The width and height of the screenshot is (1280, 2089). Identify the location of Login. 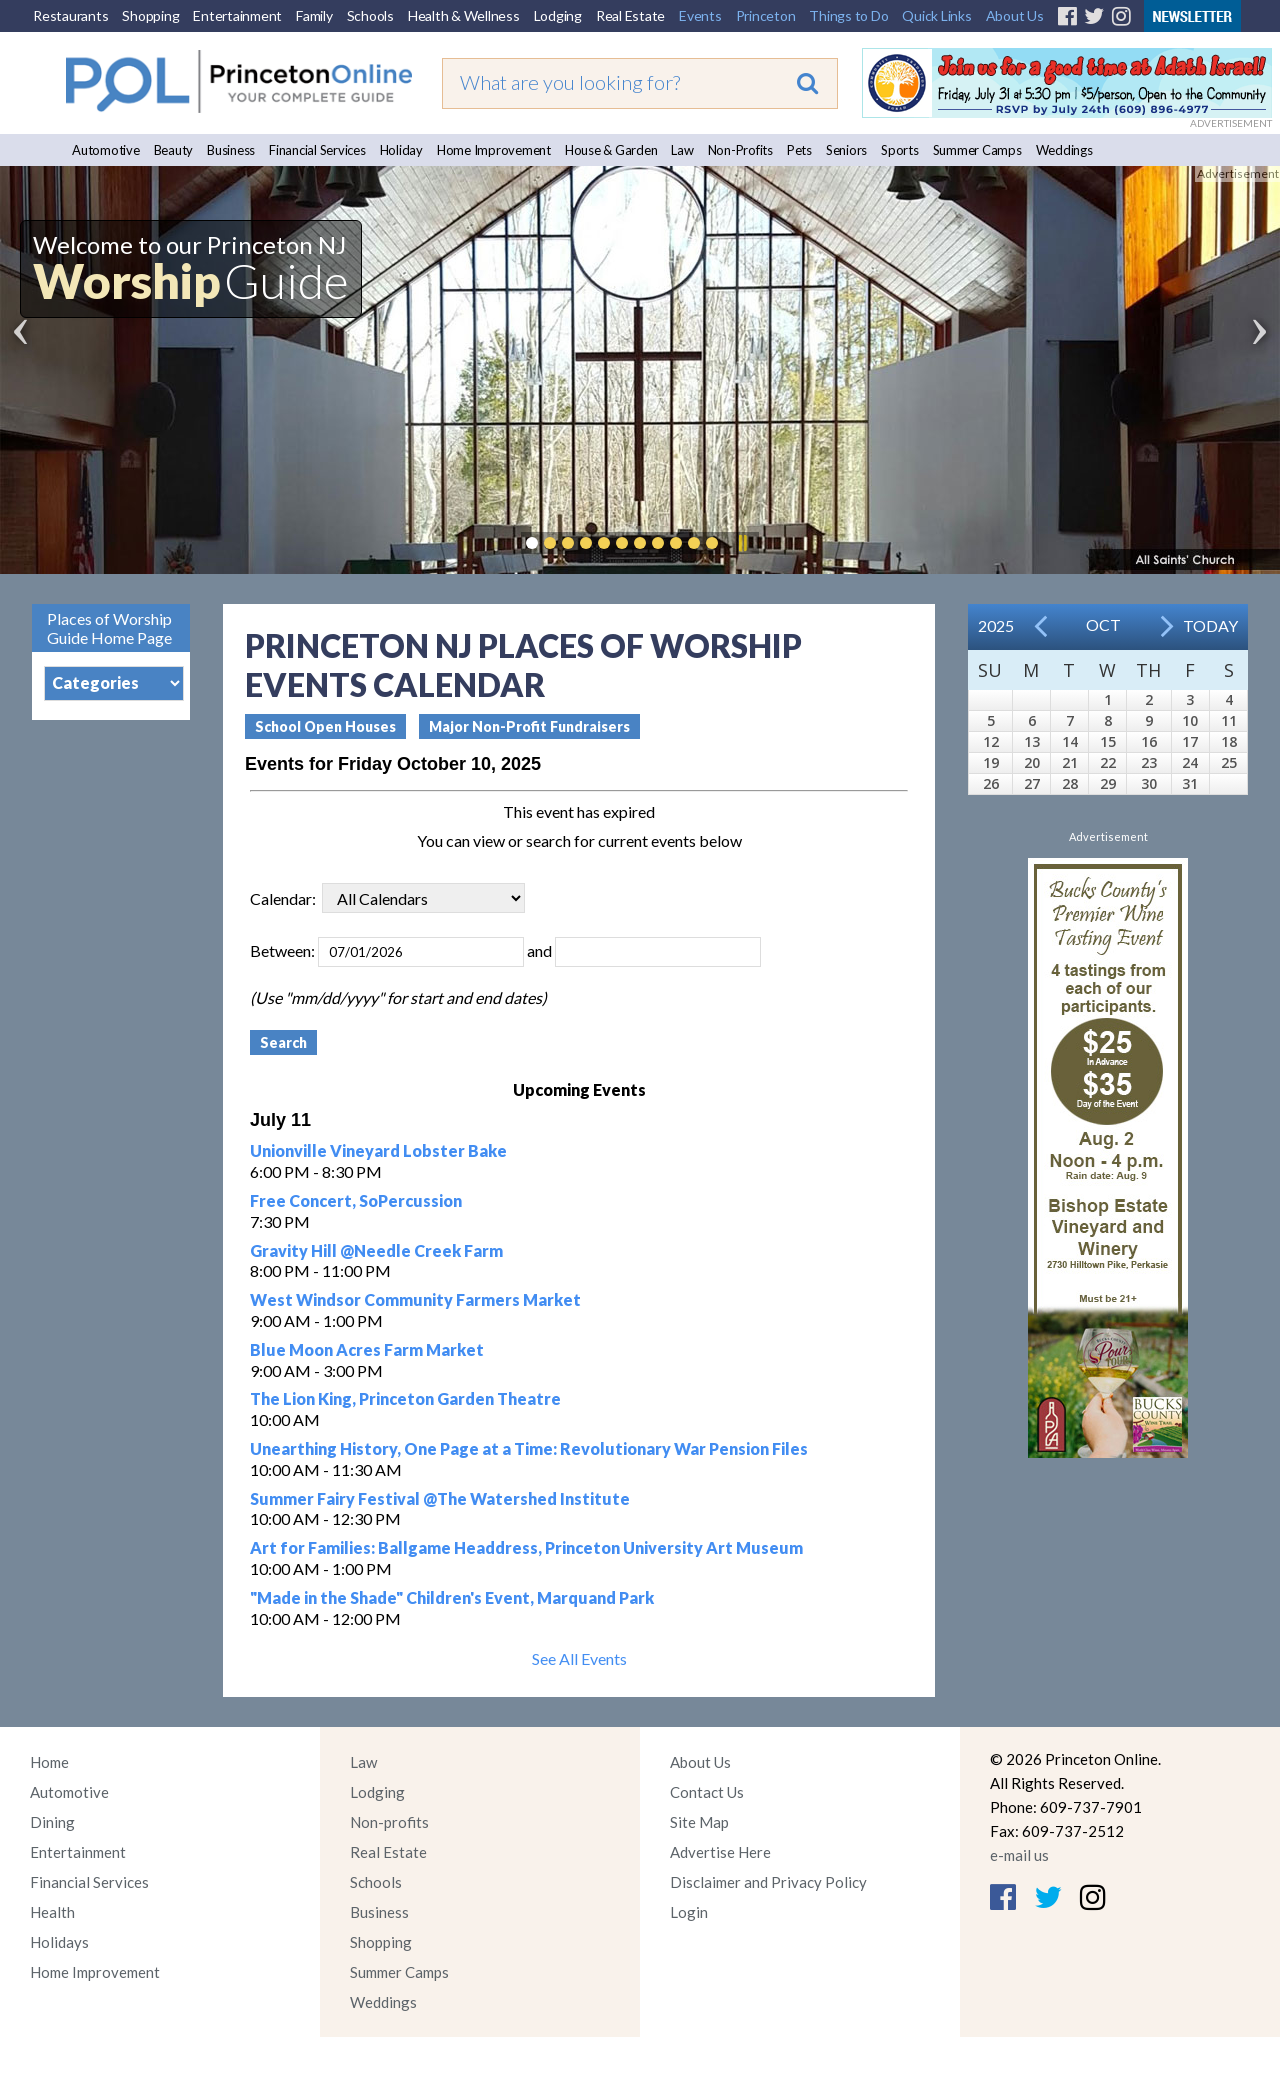
(689, 1912).